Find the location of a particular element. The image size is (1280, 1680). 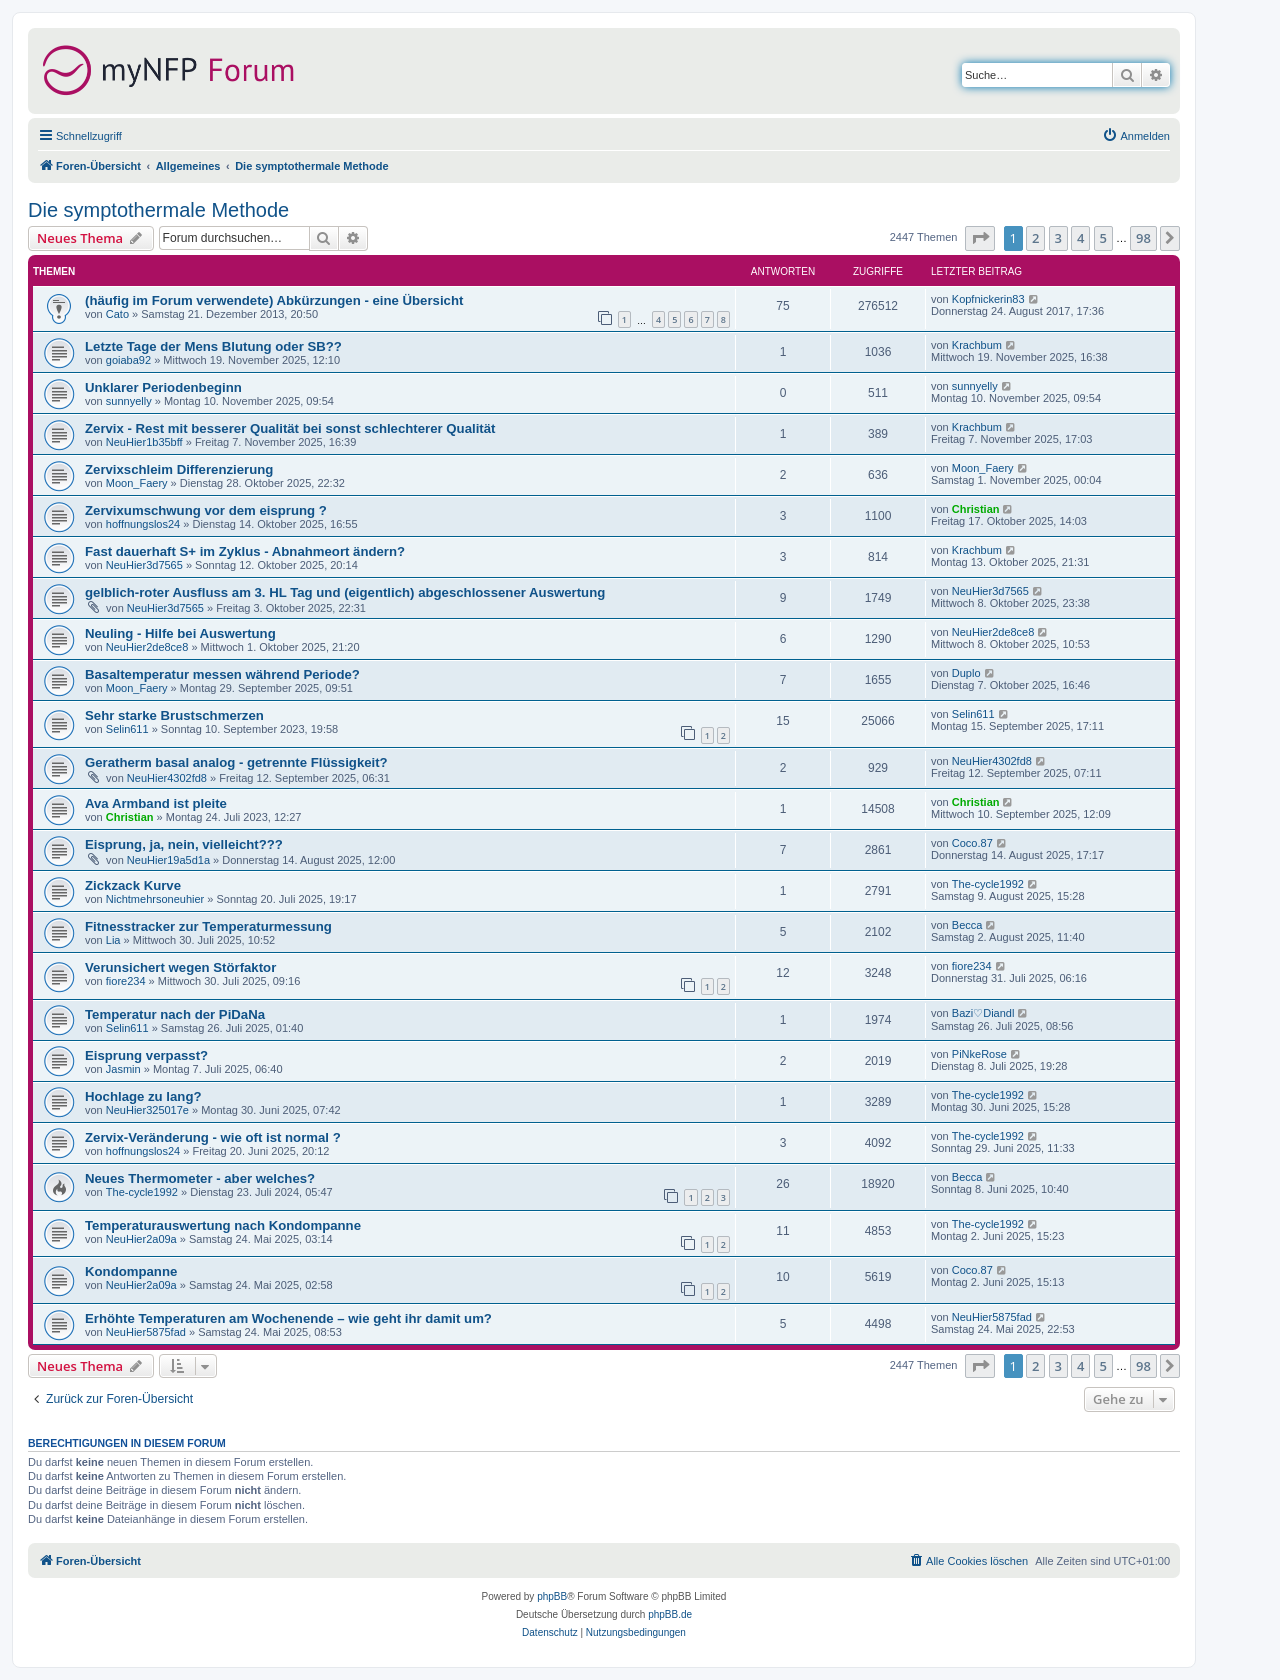

Jasmin is located at coordinates (123, 1069).